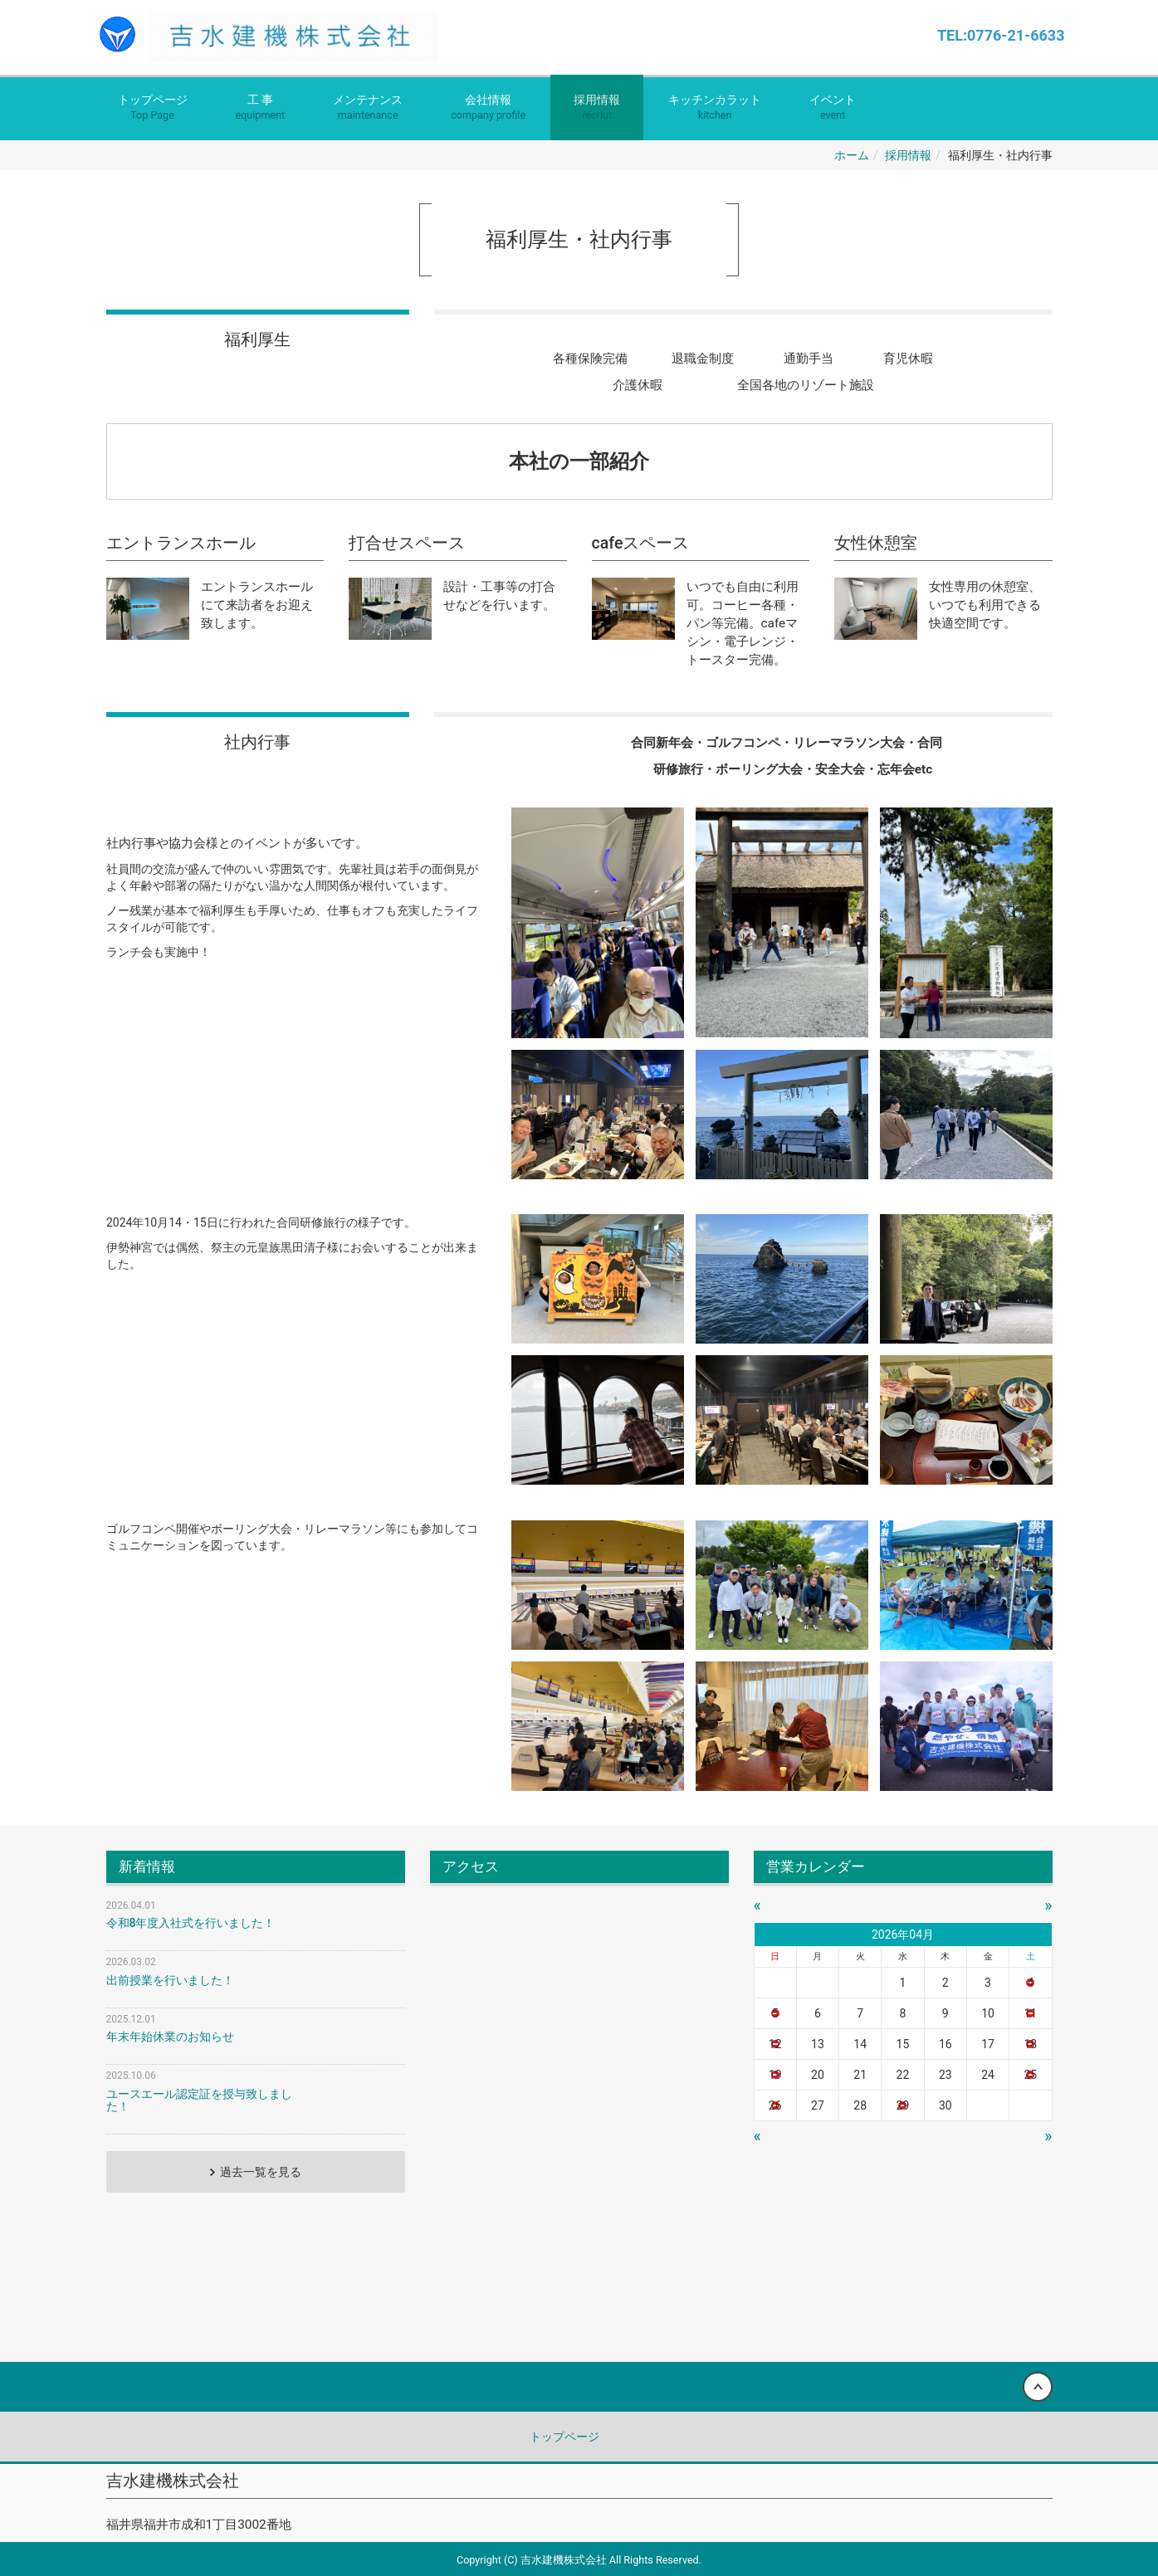 The width and height of the screenshot is (1158, 2576). Describe the element at coordinates (714, 108) in the screenshot. I see `キッチンカラット` at that location.